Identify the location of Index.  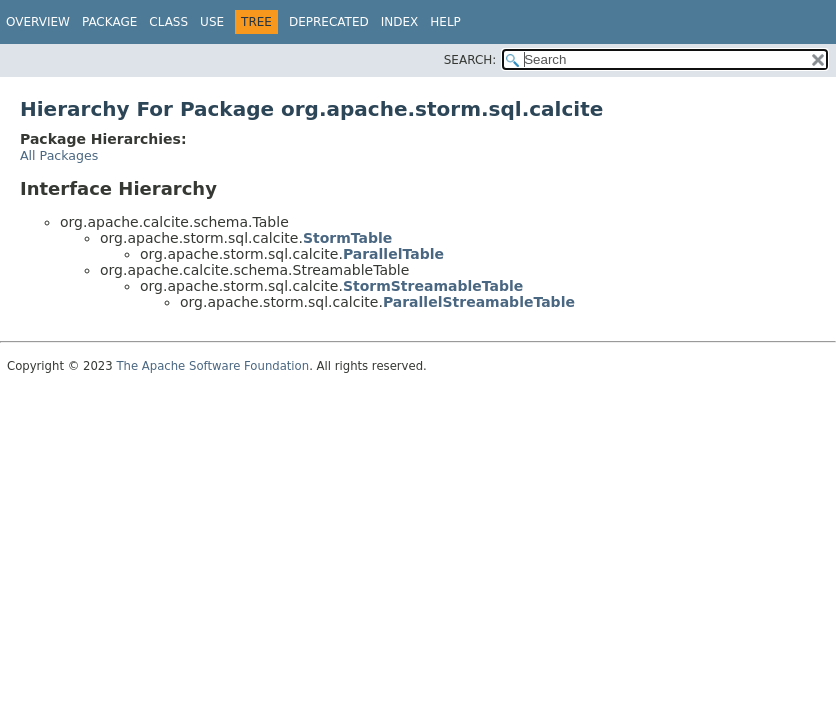
(400, 22).